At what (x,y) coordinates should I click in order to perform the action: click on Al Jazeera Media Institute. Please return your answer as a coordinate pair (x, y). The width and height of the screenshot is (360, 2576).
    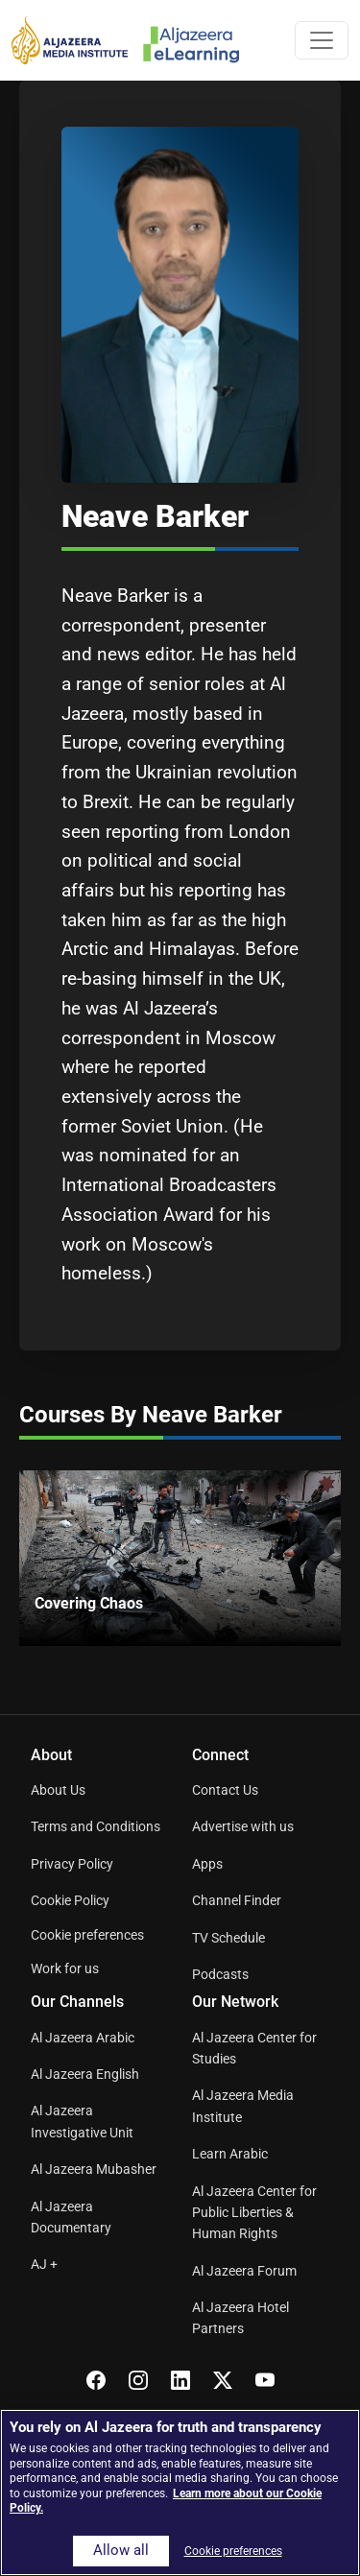
    Looking at the image, I should click on (243, 2105).